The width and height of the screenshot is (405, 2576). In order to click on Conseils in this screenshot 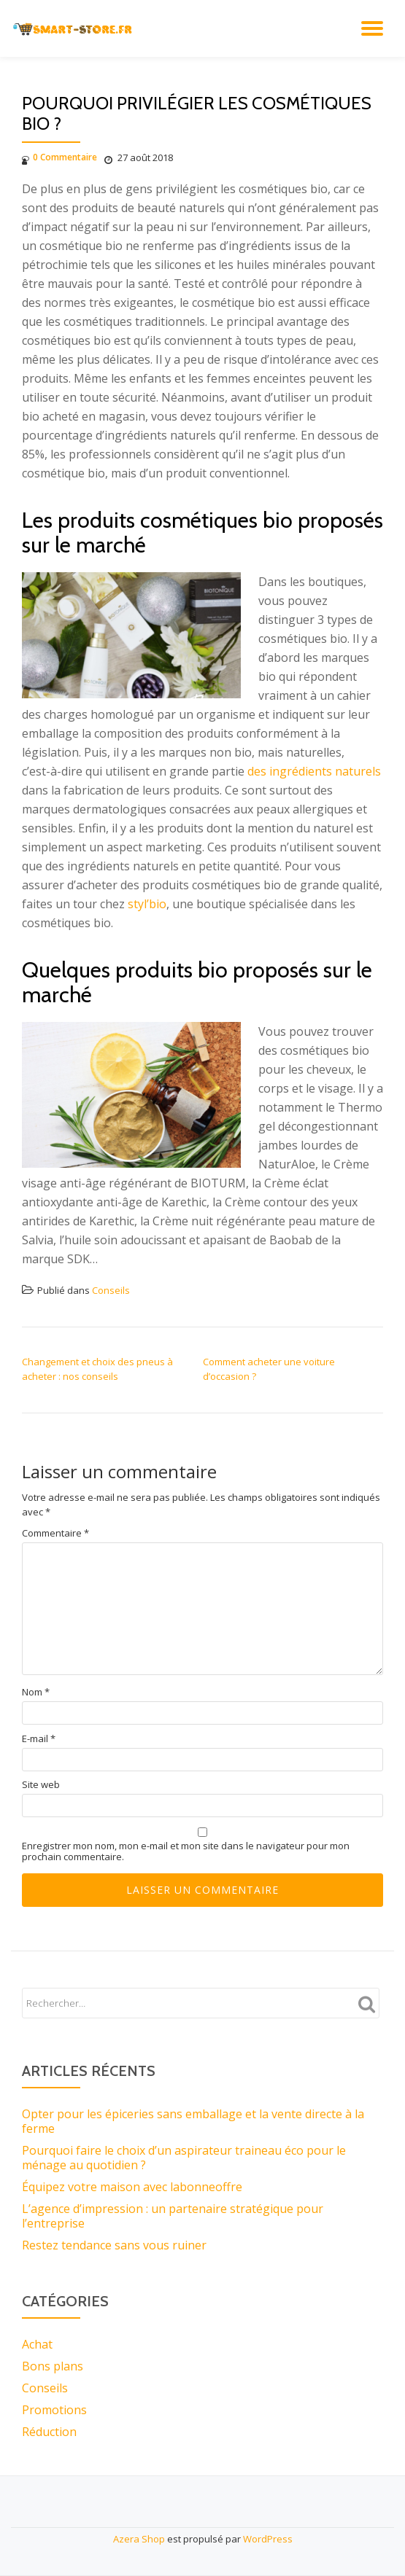, I will do `click(111, 1290)`.